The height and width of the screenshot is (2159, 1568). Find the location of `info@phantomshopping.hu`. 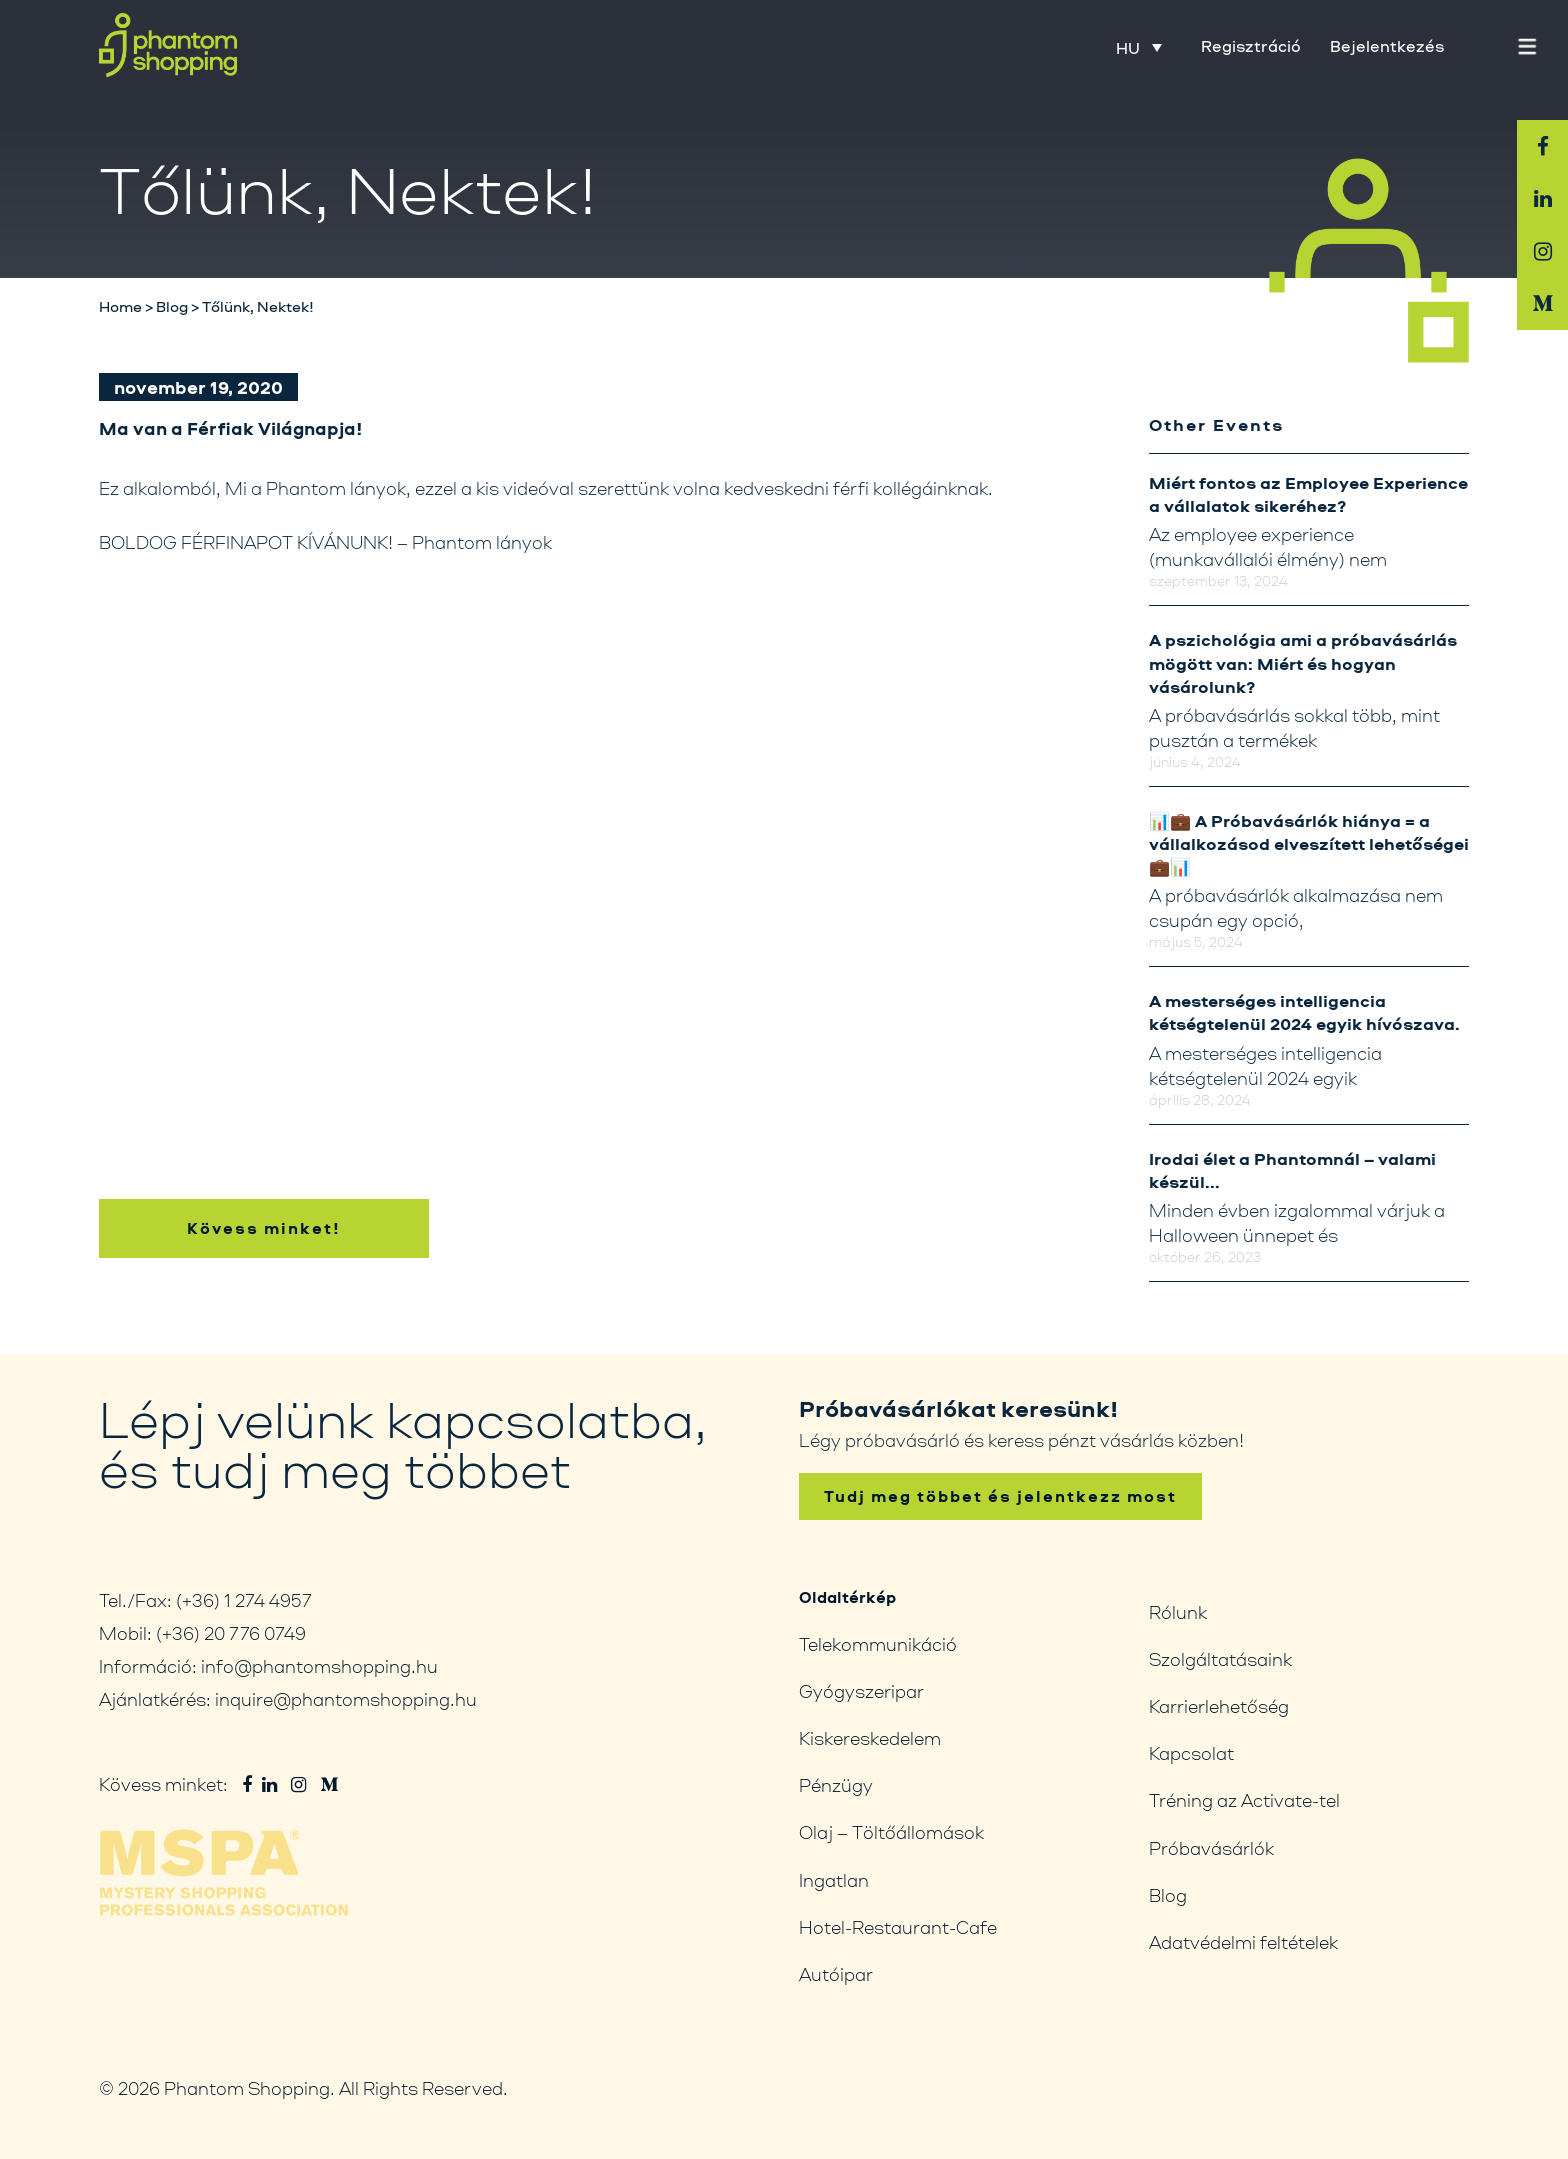

info@phantomshopping.hu is located at coordinates (319, 1666).